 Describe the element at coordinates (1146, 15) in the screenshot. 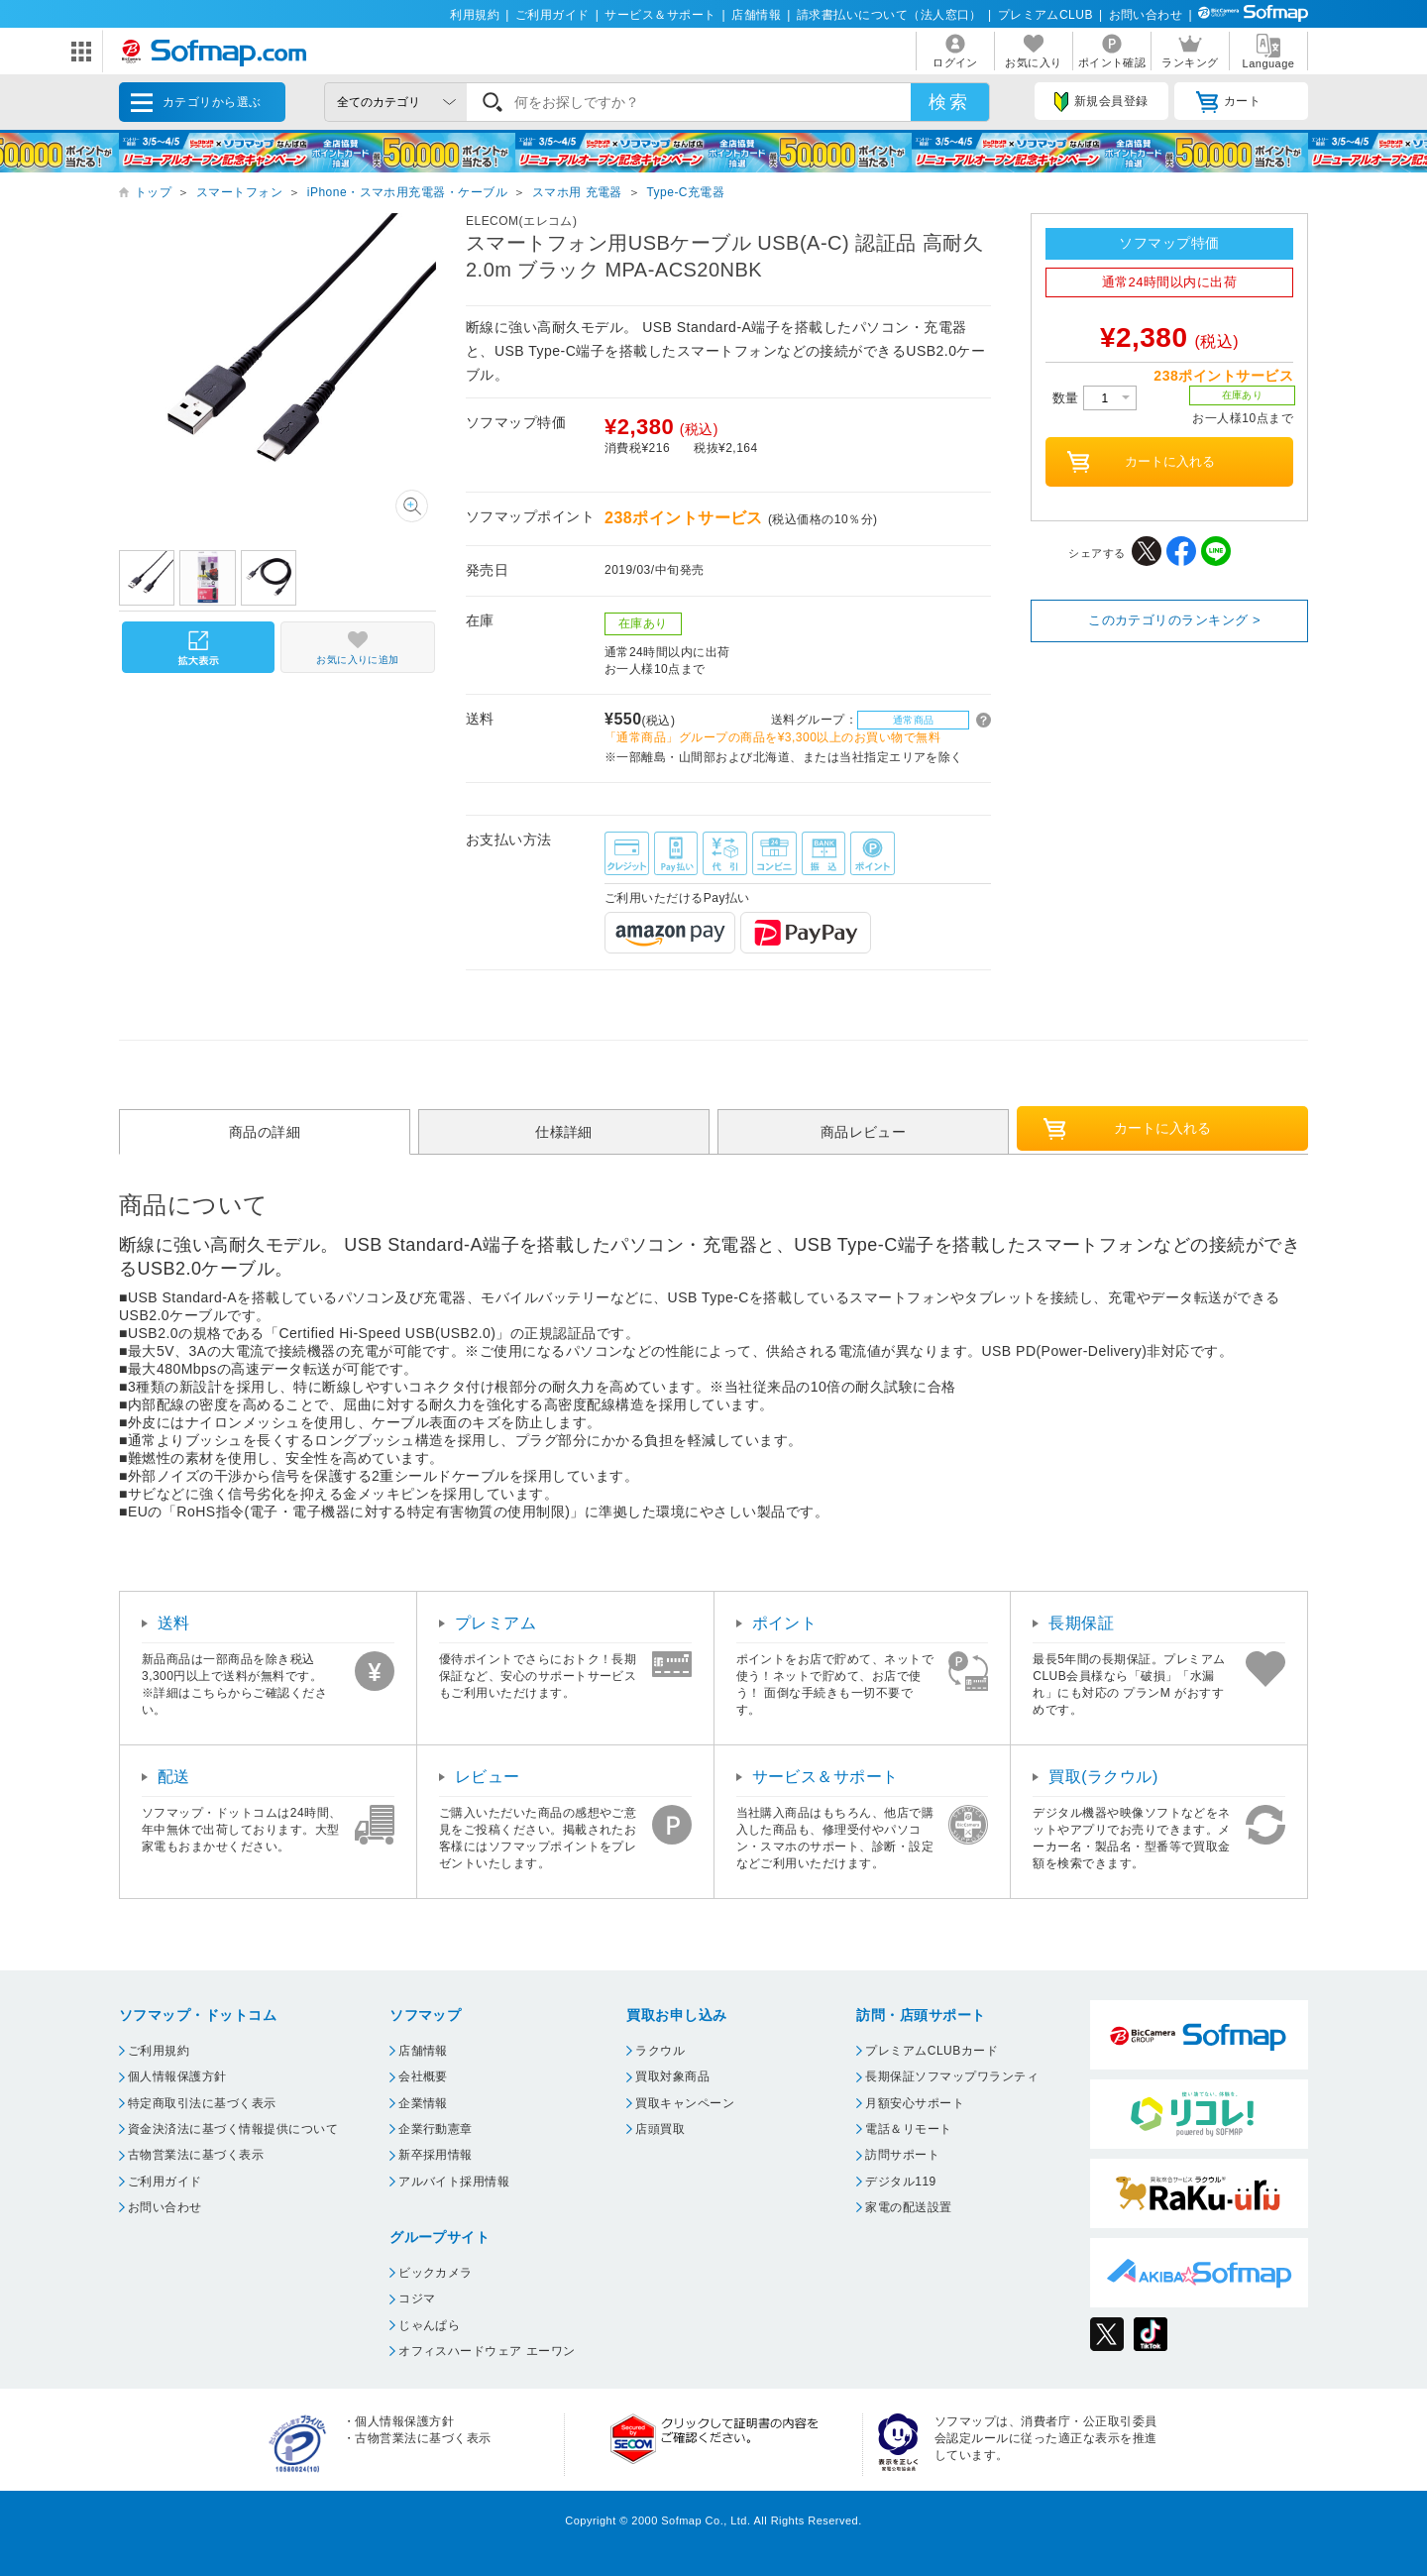

I see `お問い合わせ` at that location.